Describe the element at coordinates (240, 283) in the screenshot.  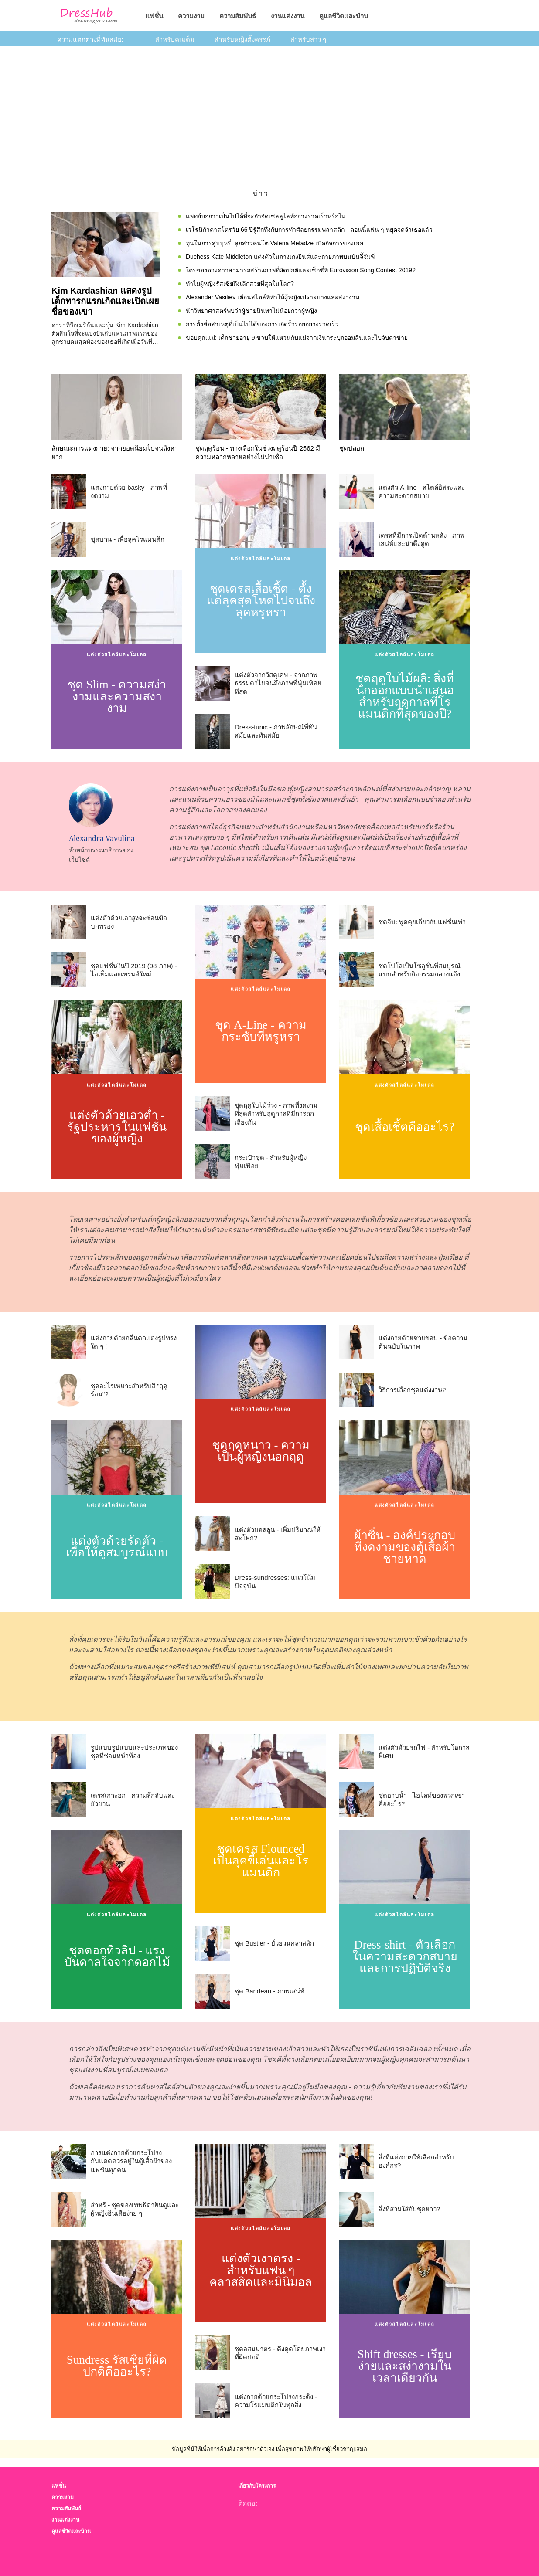
I see `ทำไมผู้หญิงรัสเซียถึงเลิกสวยที่สุดในโลก?` at that location.